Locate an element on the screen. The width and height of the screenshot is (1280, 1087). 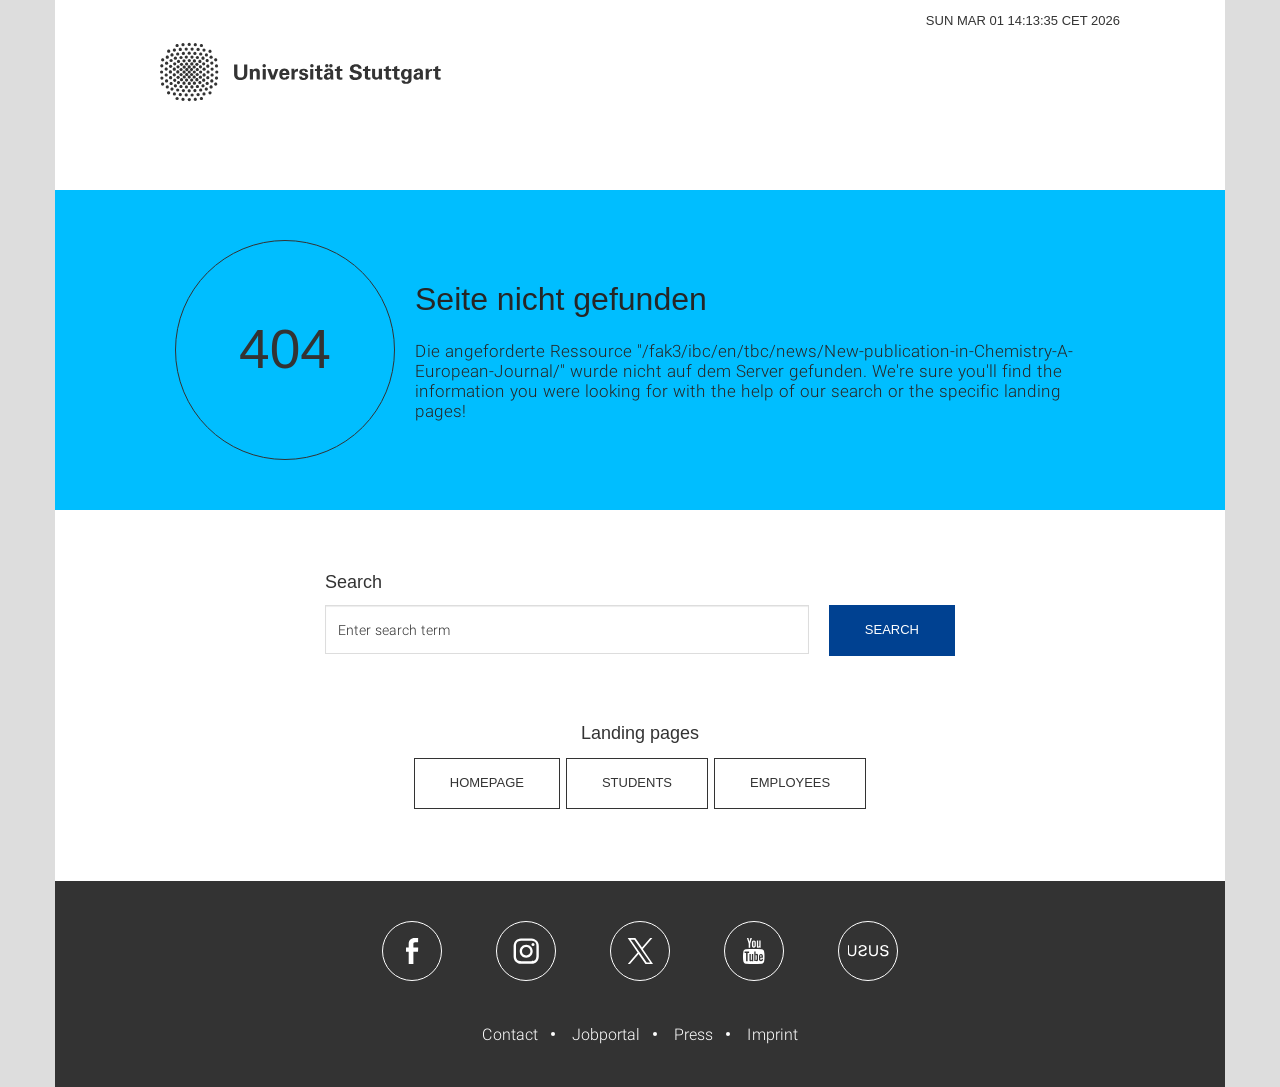
Youtube is located at coordinates (754, 951).